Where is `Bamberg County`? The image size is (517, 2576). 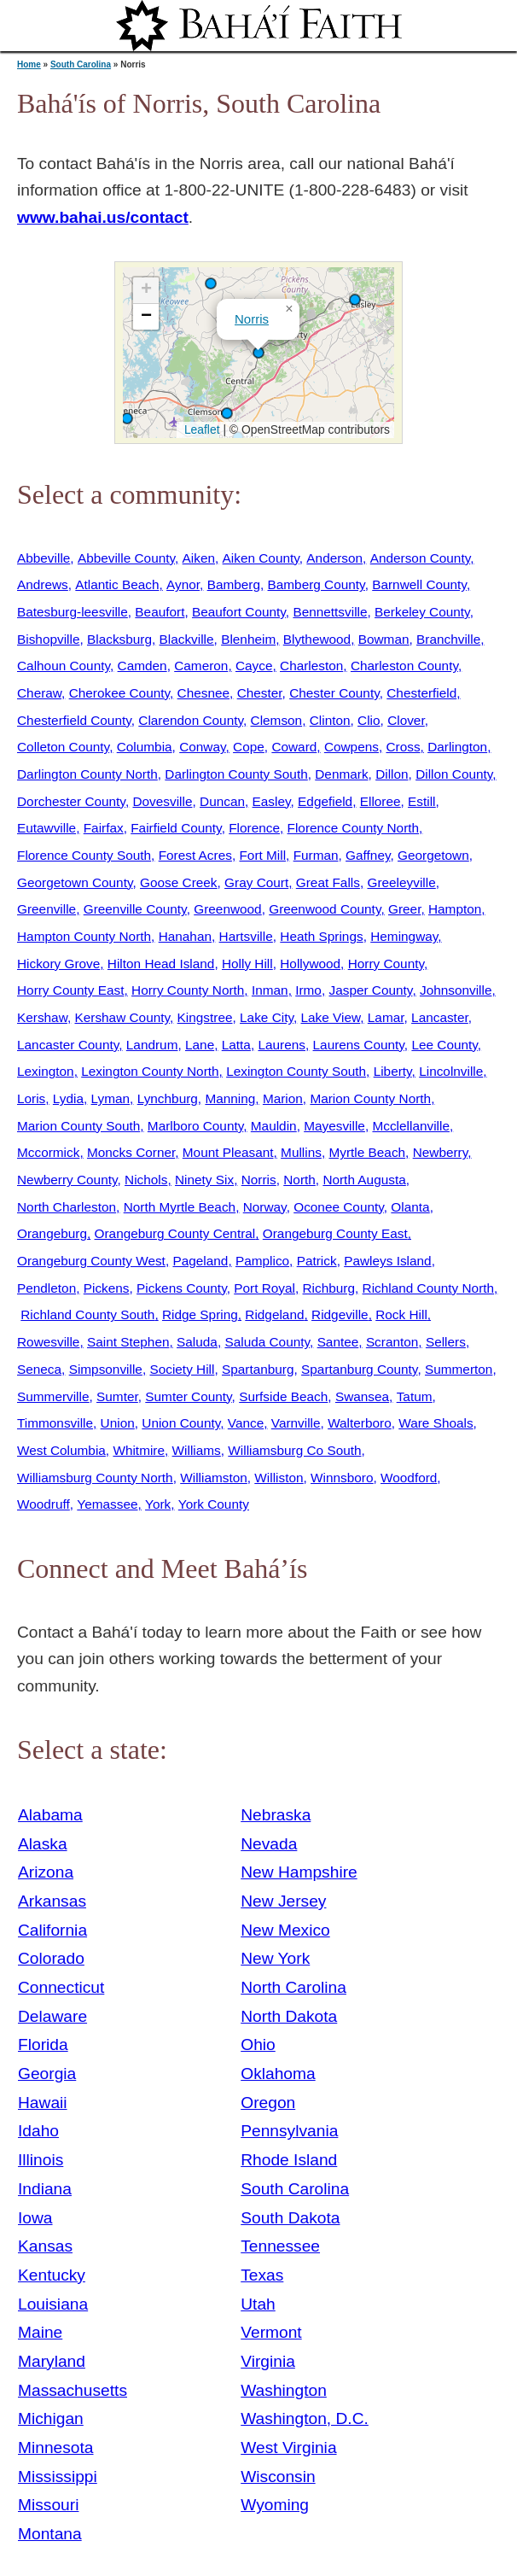
Bamberg County is located at coordinates (316, 584).